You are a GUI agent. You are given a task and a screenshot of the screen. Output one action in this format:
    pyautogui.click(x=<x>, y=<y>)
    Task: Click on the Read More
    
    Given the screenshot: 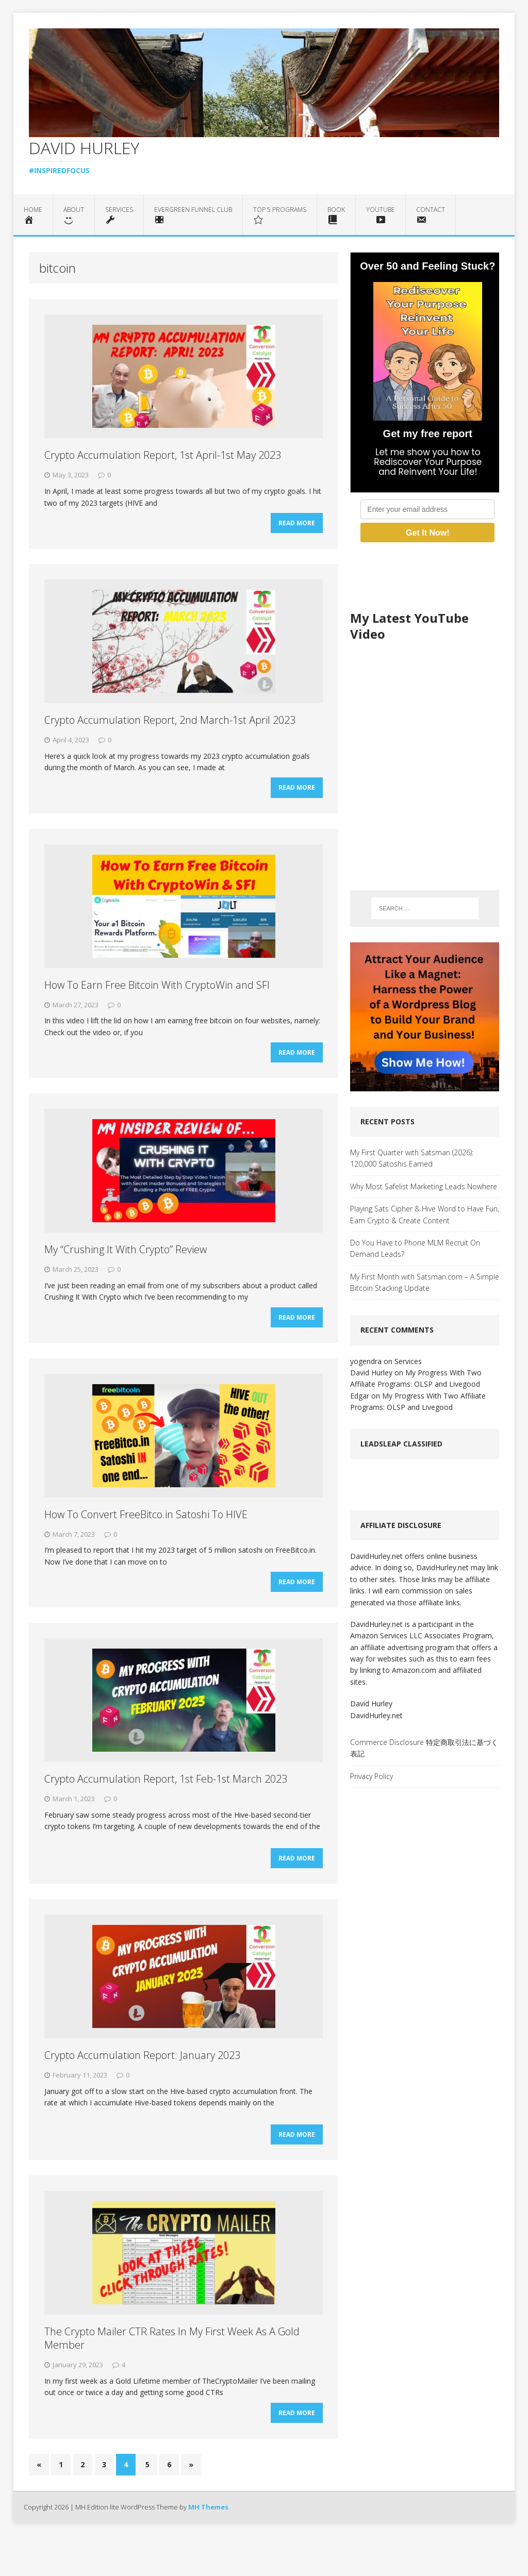 What is the action you would take?
    pyautogui.click(x=296, y=528)
    